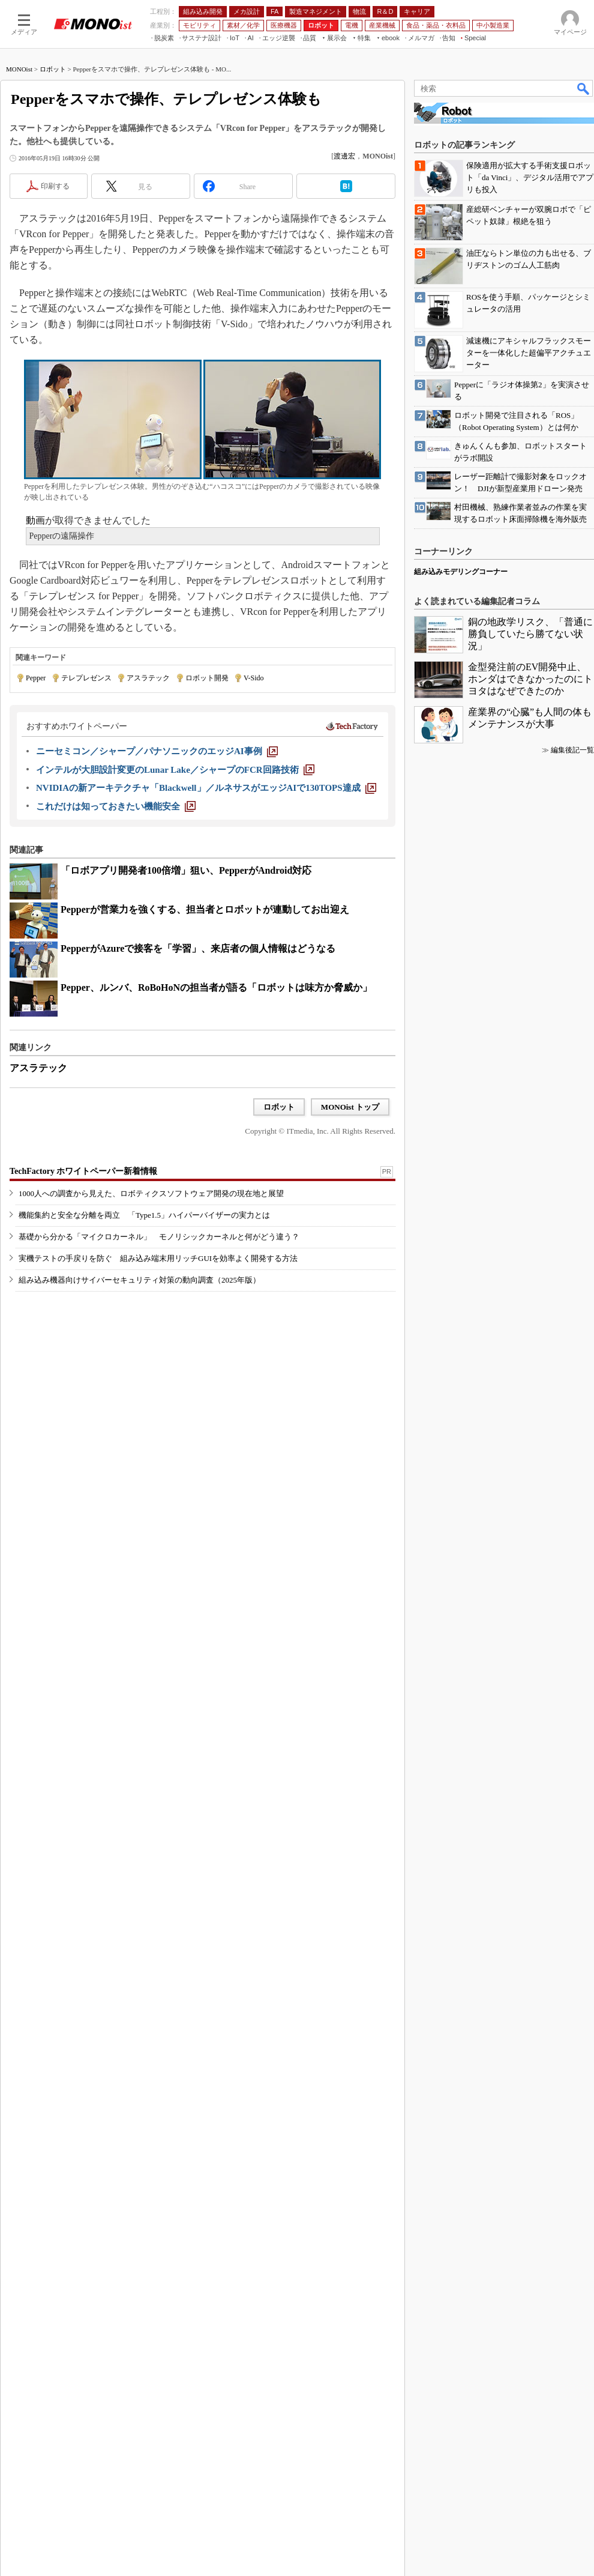 Image resolution: width=594 pixels, height=2576 pixels. What do you see at coordinates (530, 679) in the screenshot?
I see `金型発注前のEV開発中止、ホンダはできなかったのにトヨタはなぜできたのか` at bounding box center [530, 679].